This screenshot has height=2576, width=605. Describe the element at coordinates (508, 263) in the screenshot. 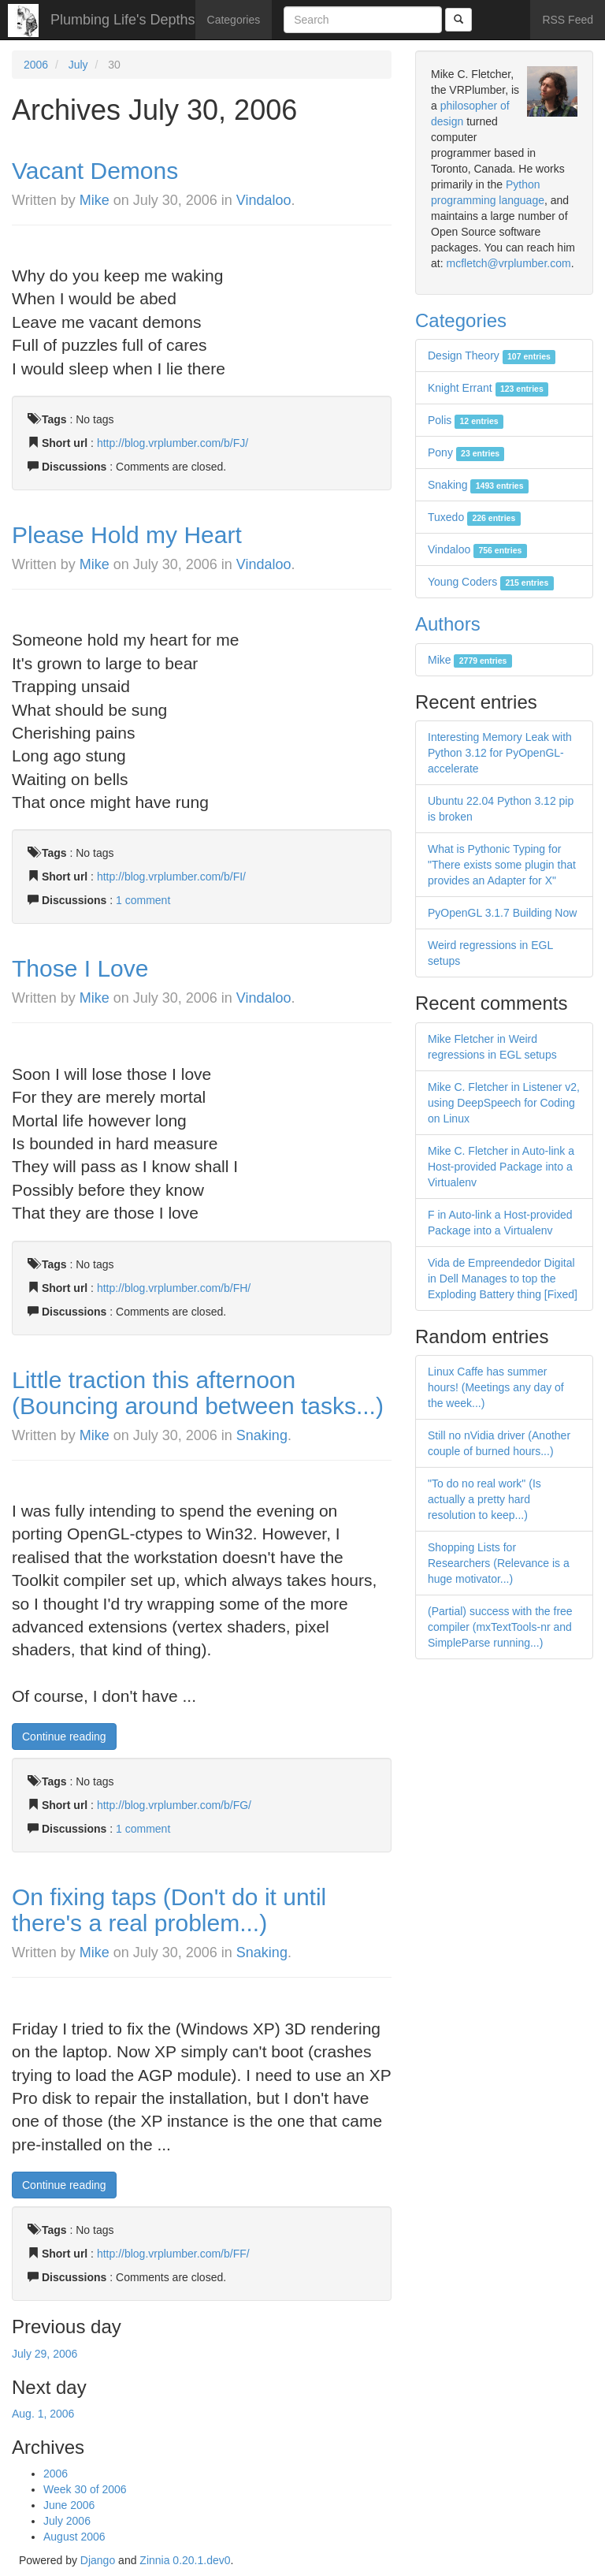

I see `mcfletch@vrplumber.com` at that location.